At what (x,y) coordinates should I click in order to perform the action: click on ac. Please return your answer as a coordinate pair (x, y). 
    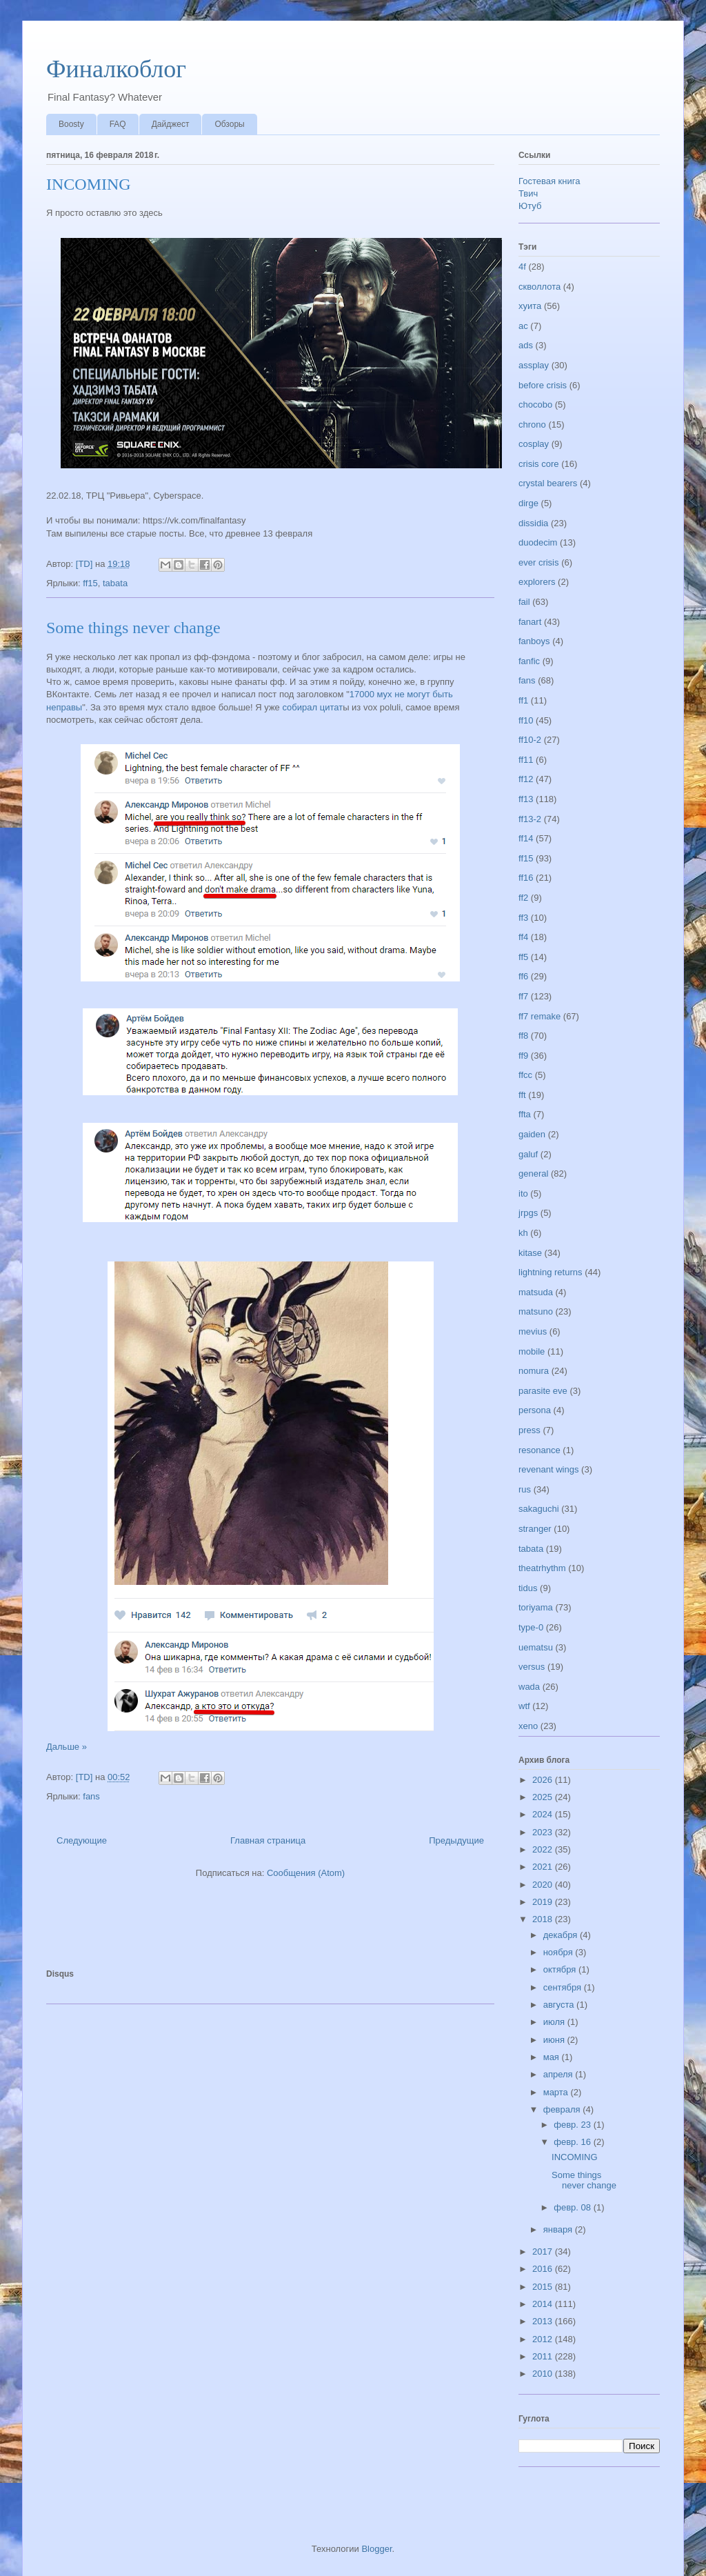
    Looking at the image, I should click on (523, 326).